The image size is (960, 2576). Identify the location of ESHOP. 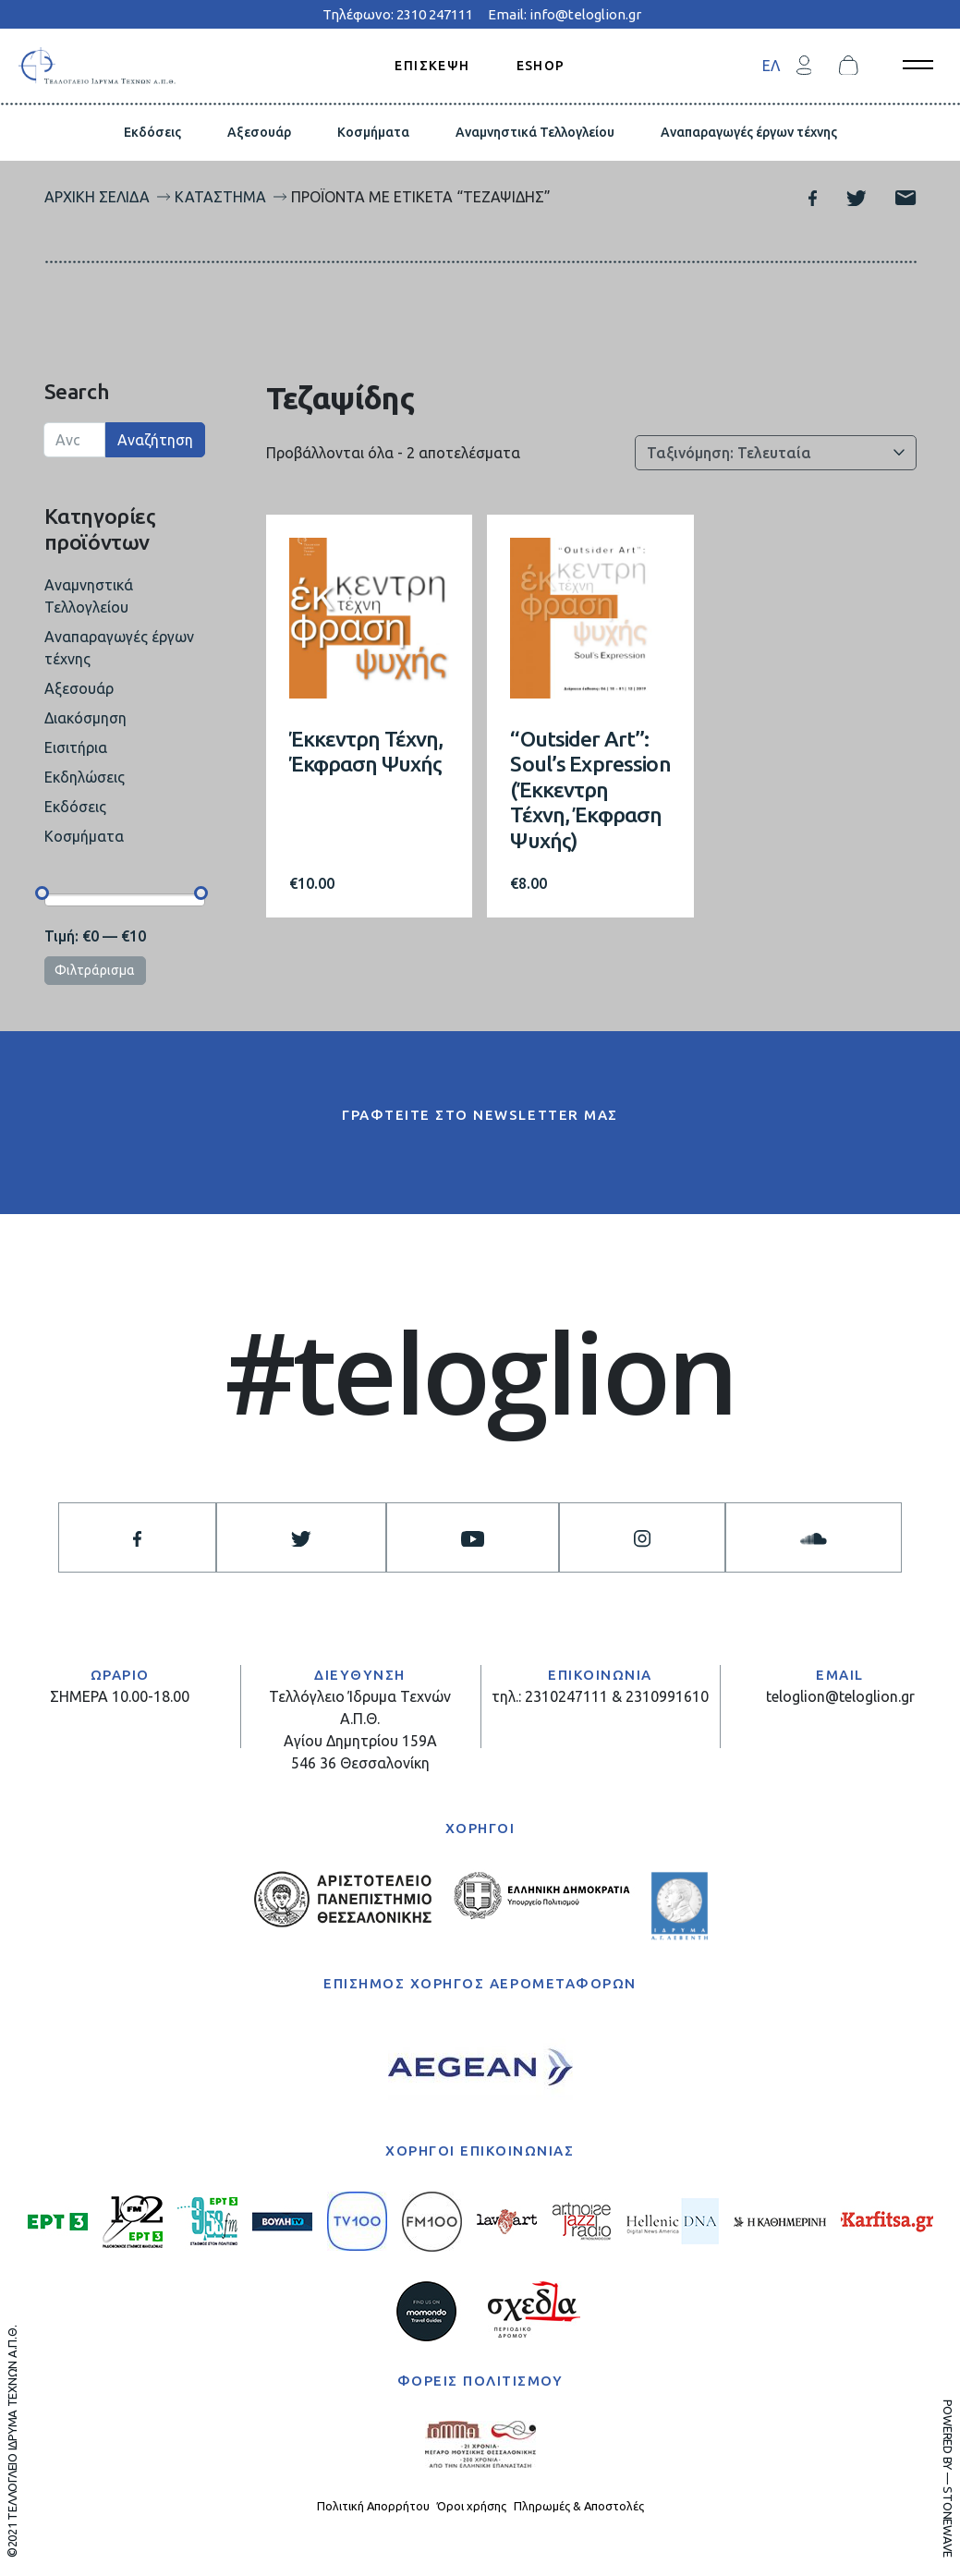
(540, 64).